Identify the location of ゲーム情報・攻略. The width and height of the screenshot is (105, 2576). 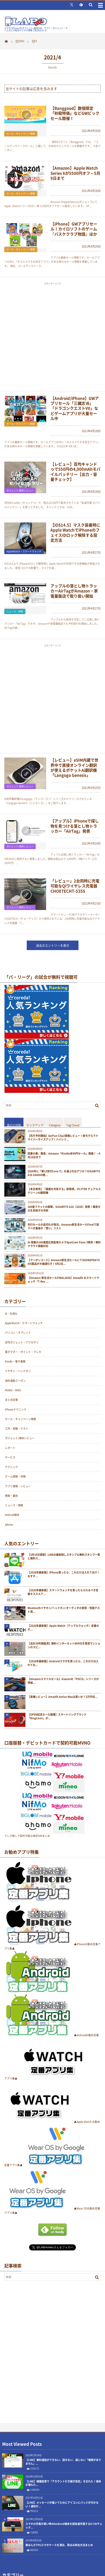
(15, 1476).